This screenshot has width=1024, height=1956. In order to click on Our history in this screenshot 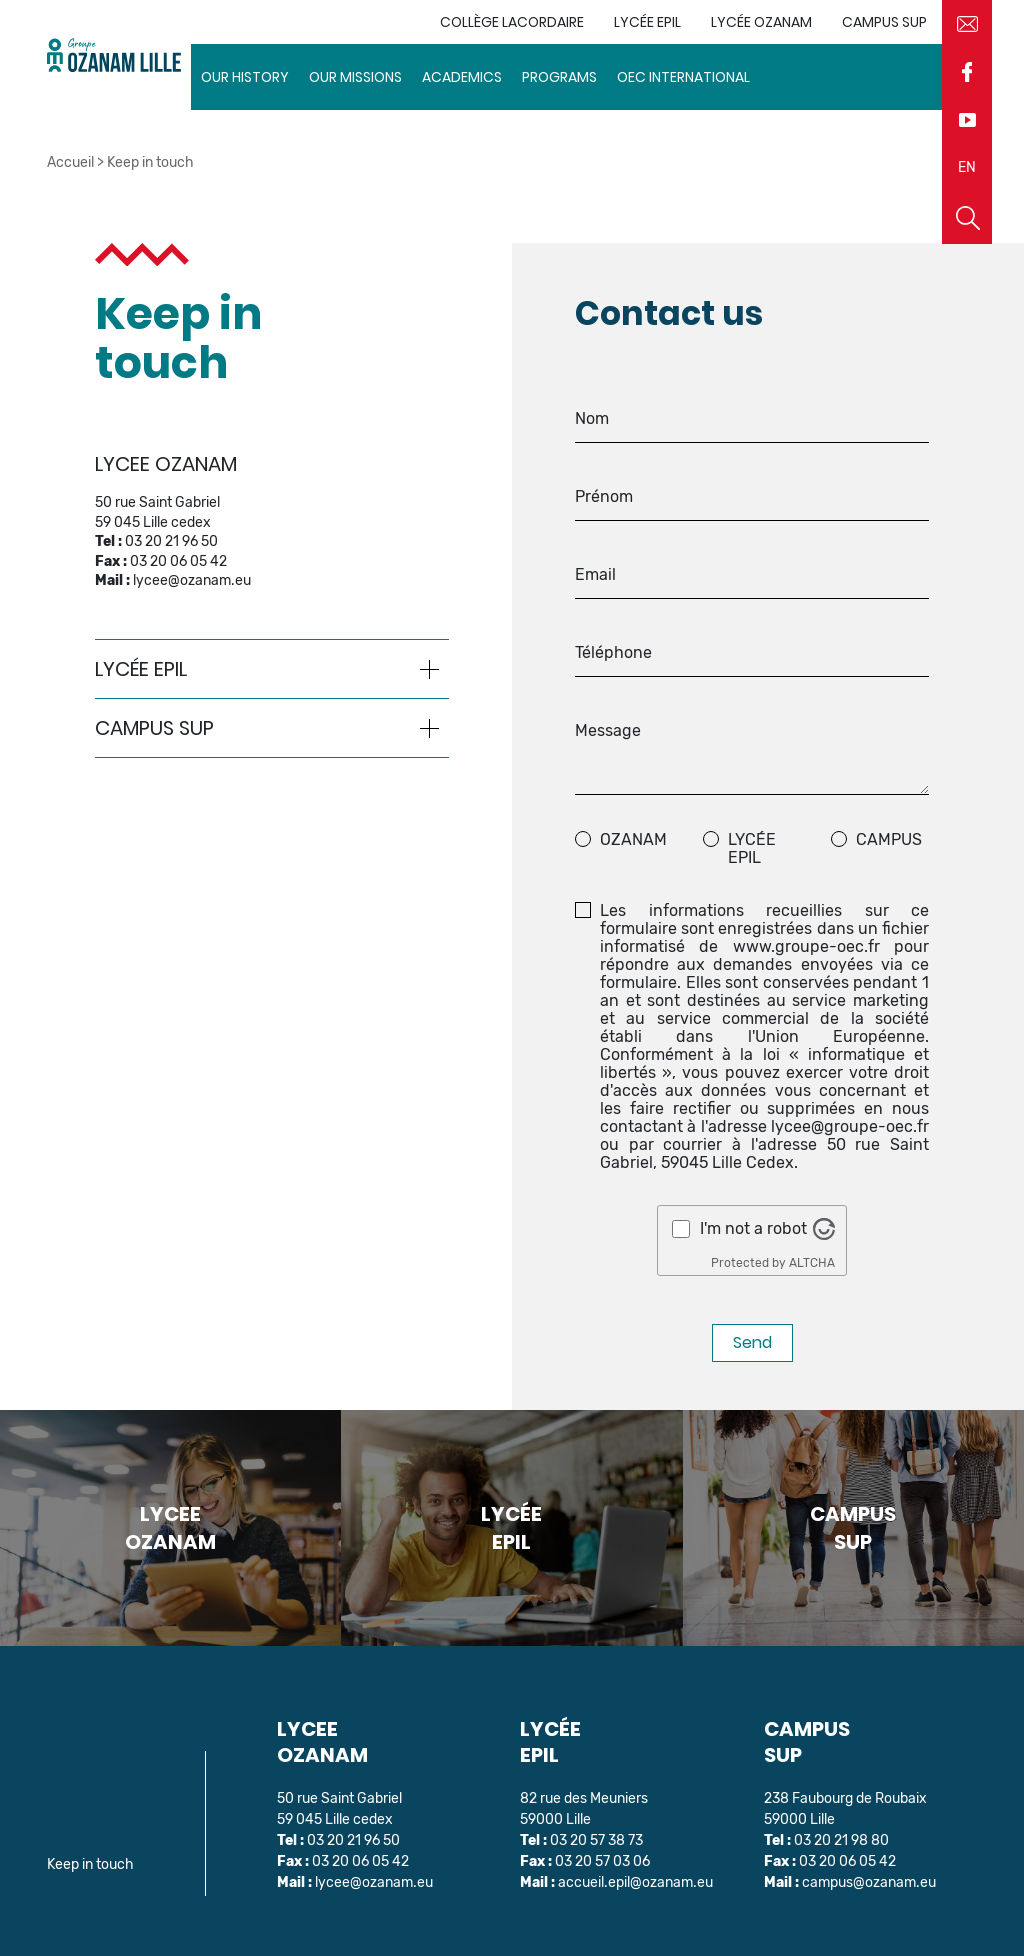, I will do `click(245, 77)`.